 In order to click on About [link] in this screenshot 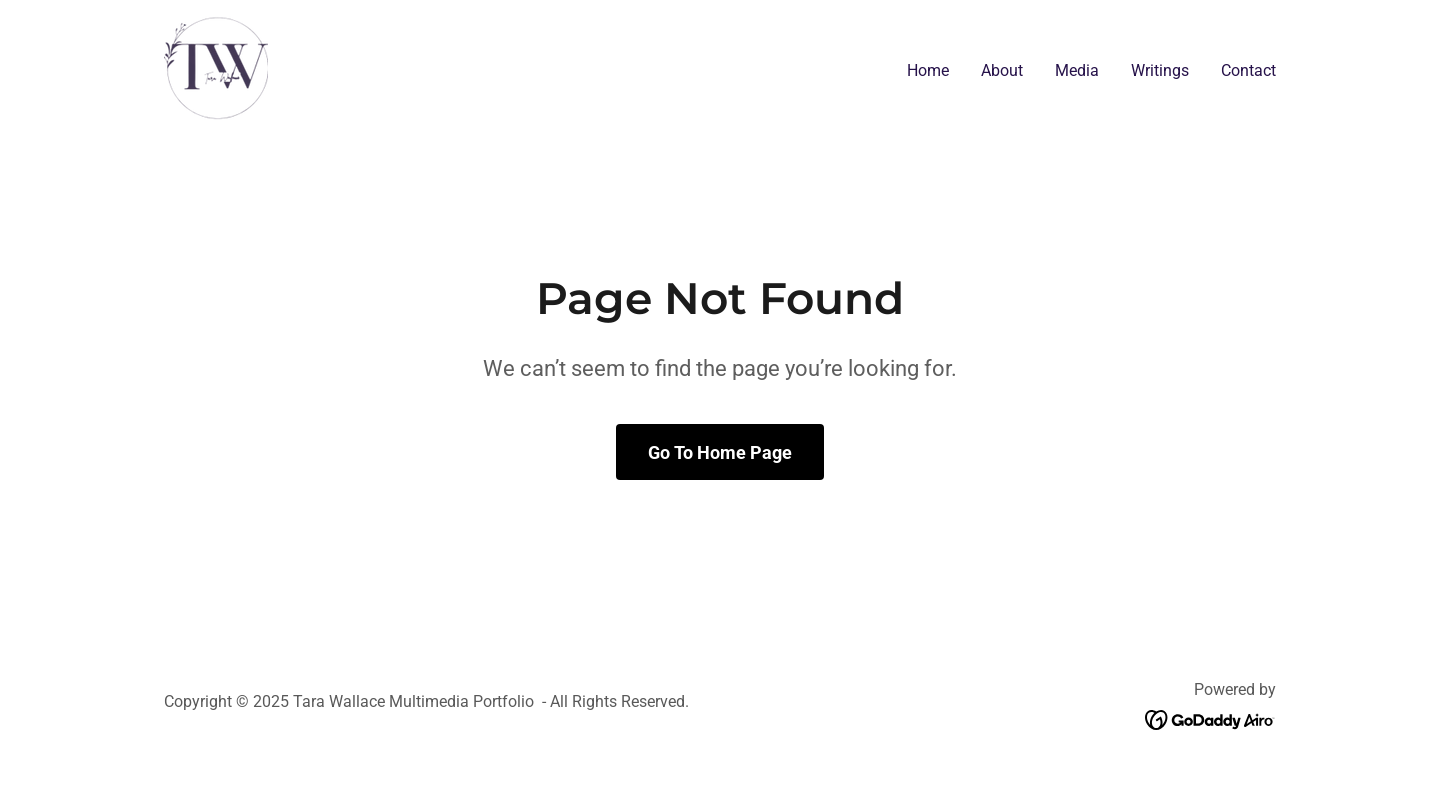, I will do `click(1002, 70)`.